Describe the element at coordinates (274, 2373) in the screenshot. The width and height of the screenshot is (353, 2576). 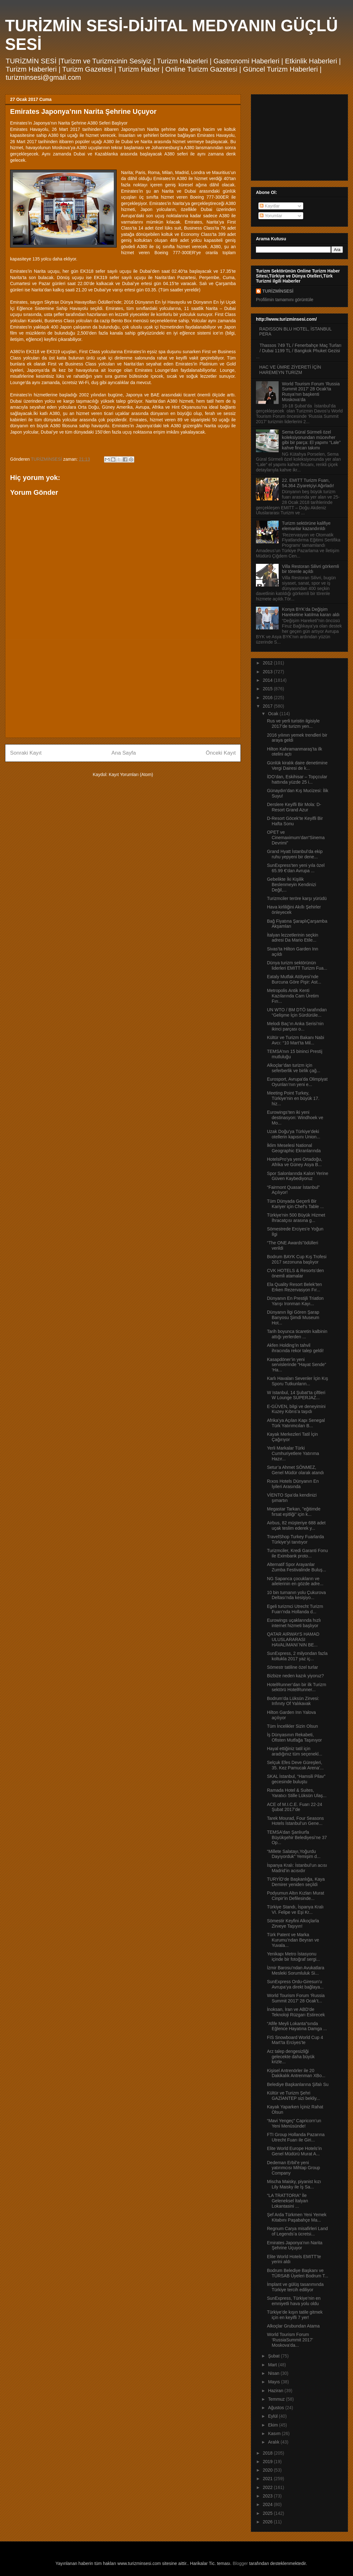
I see `Nisan` at that location.